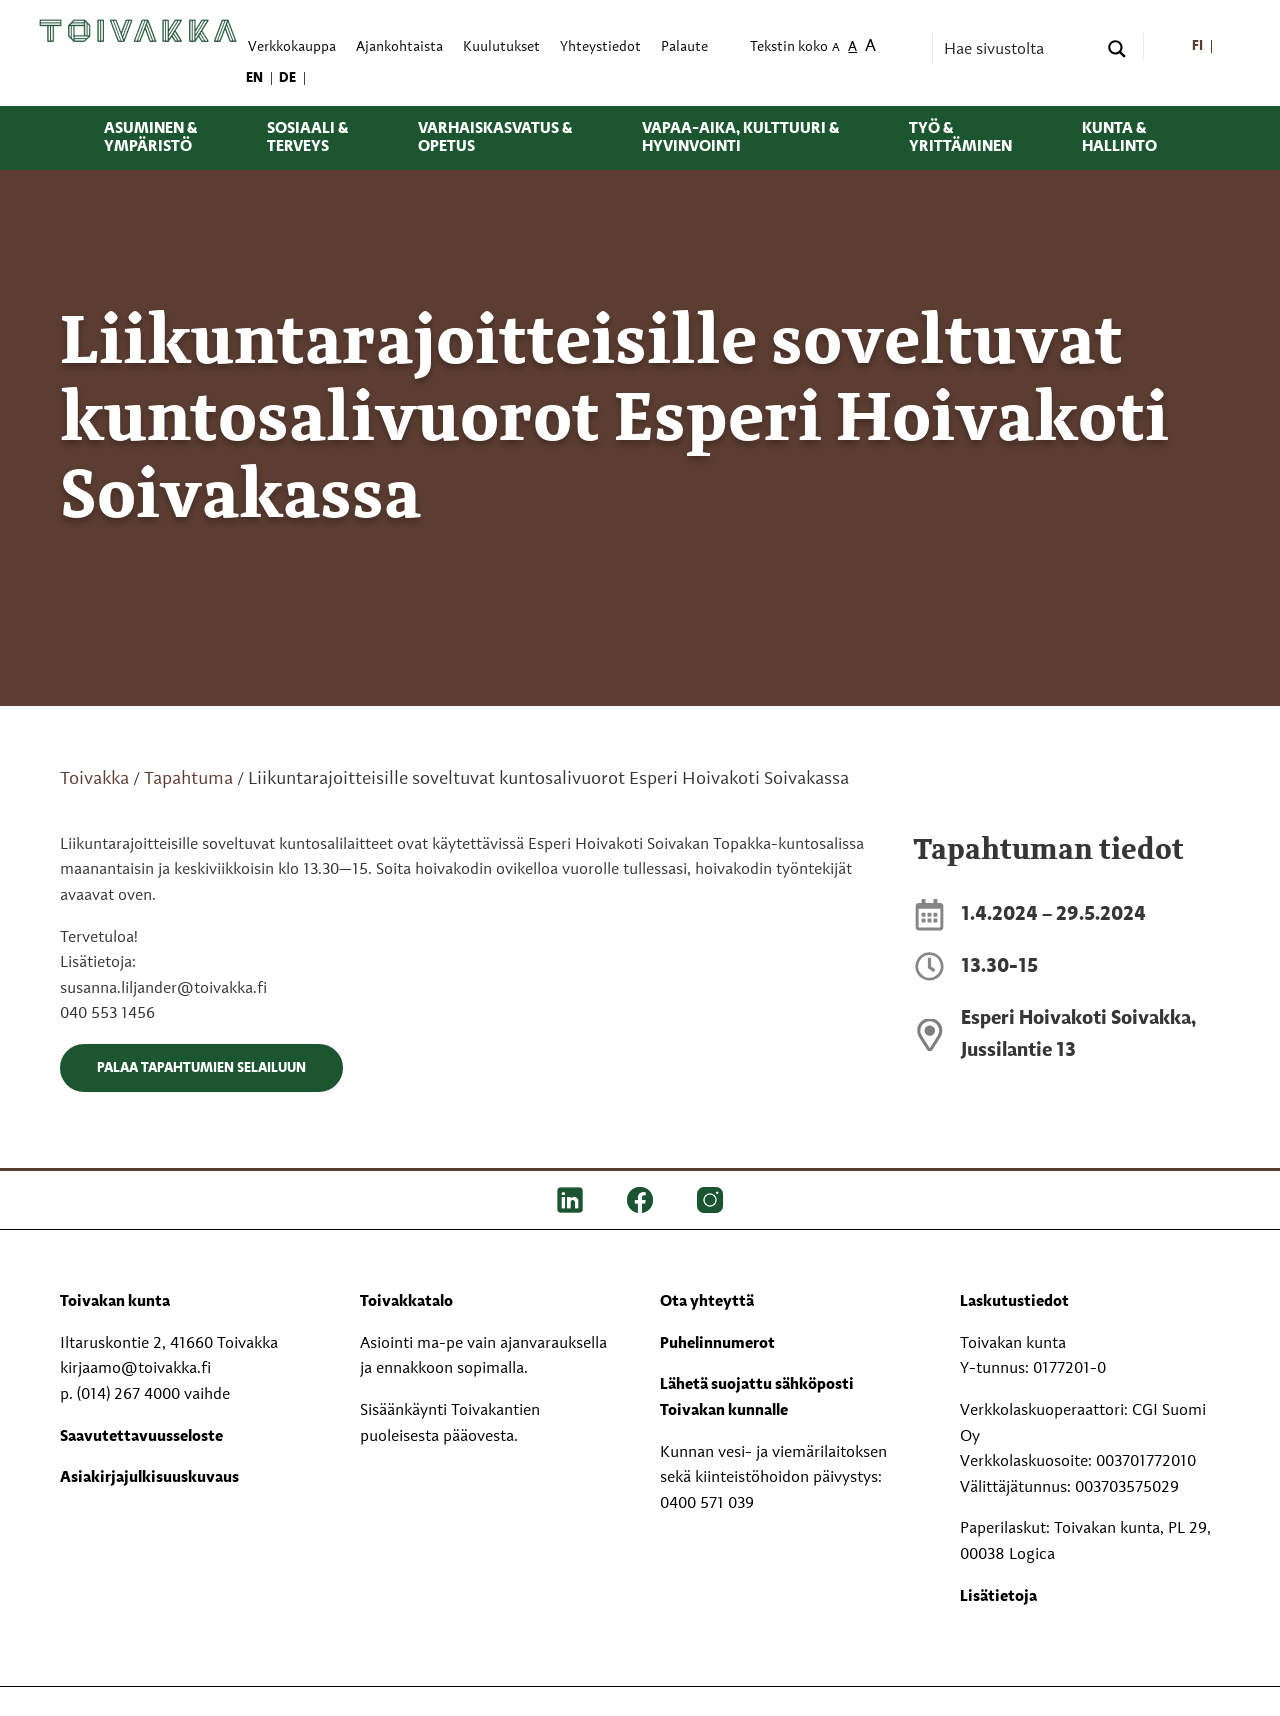  Describe the element at coordinates (960, 138) in the screenshot. I see `Työ & yrittäminen [menuitem]` at that location.